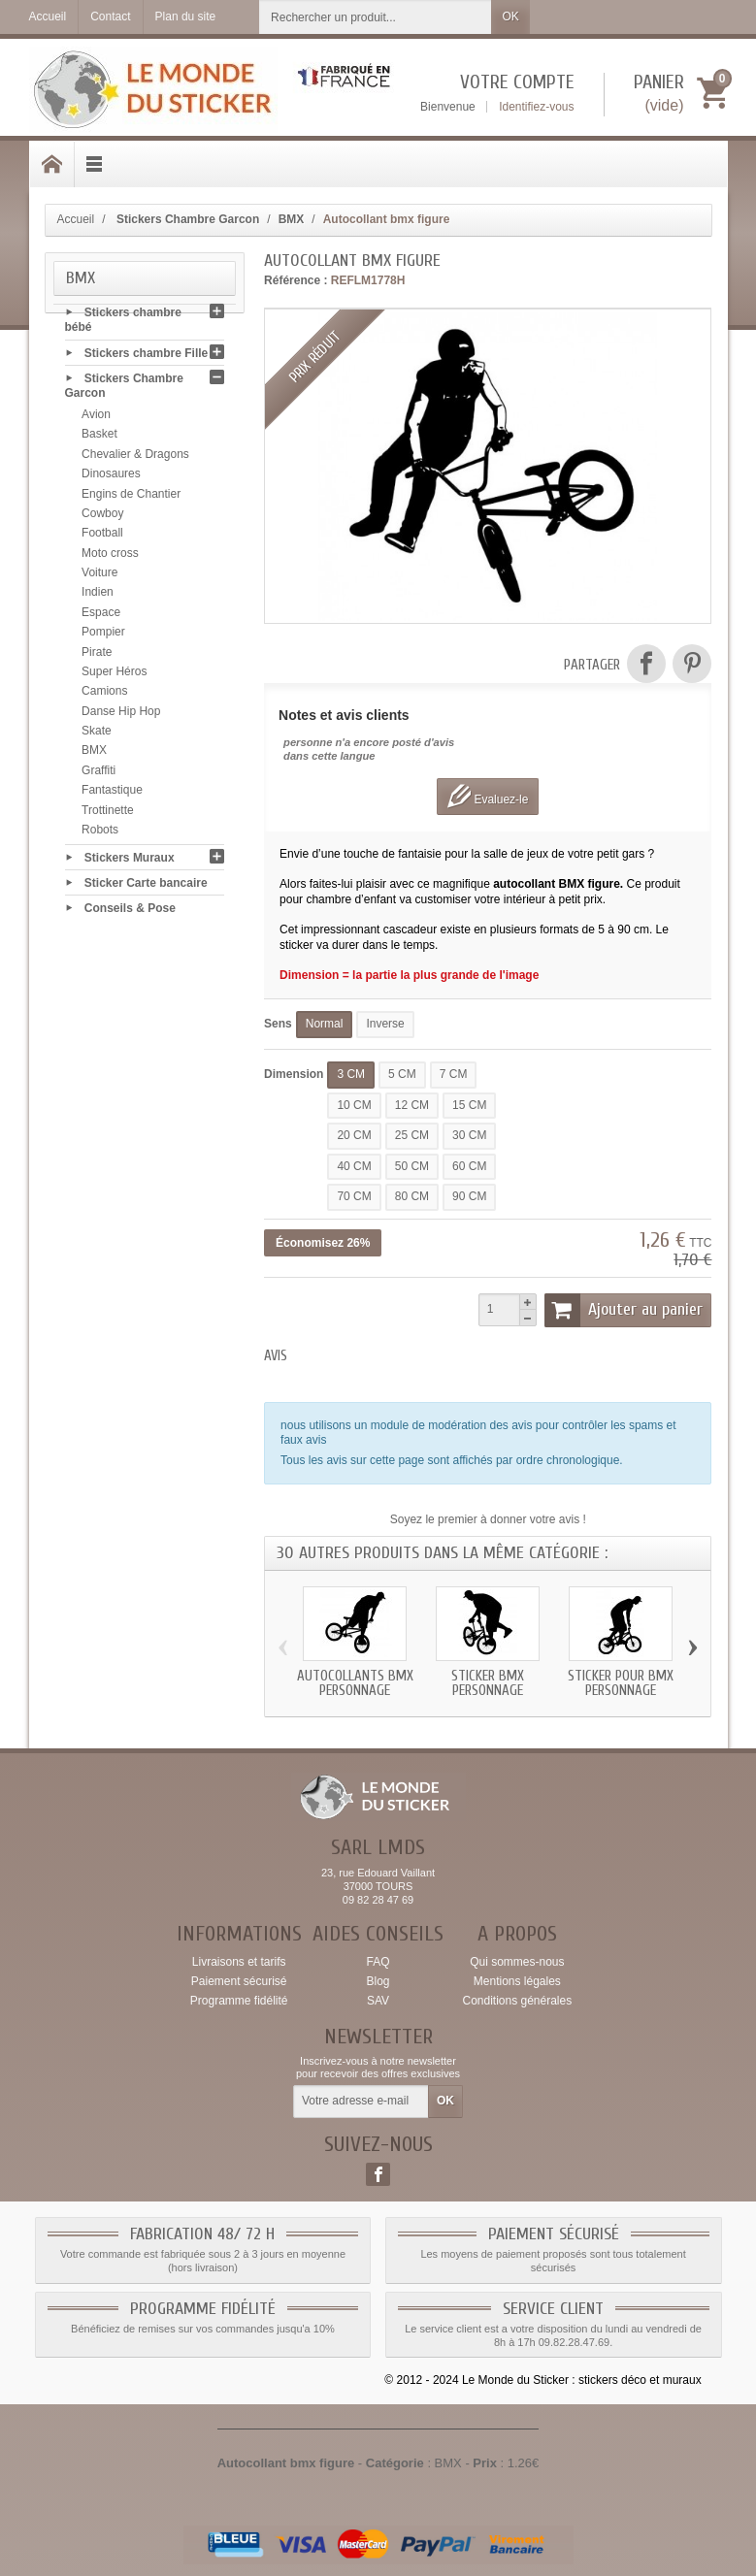  I want to click on SAV, so click(378, 2000).